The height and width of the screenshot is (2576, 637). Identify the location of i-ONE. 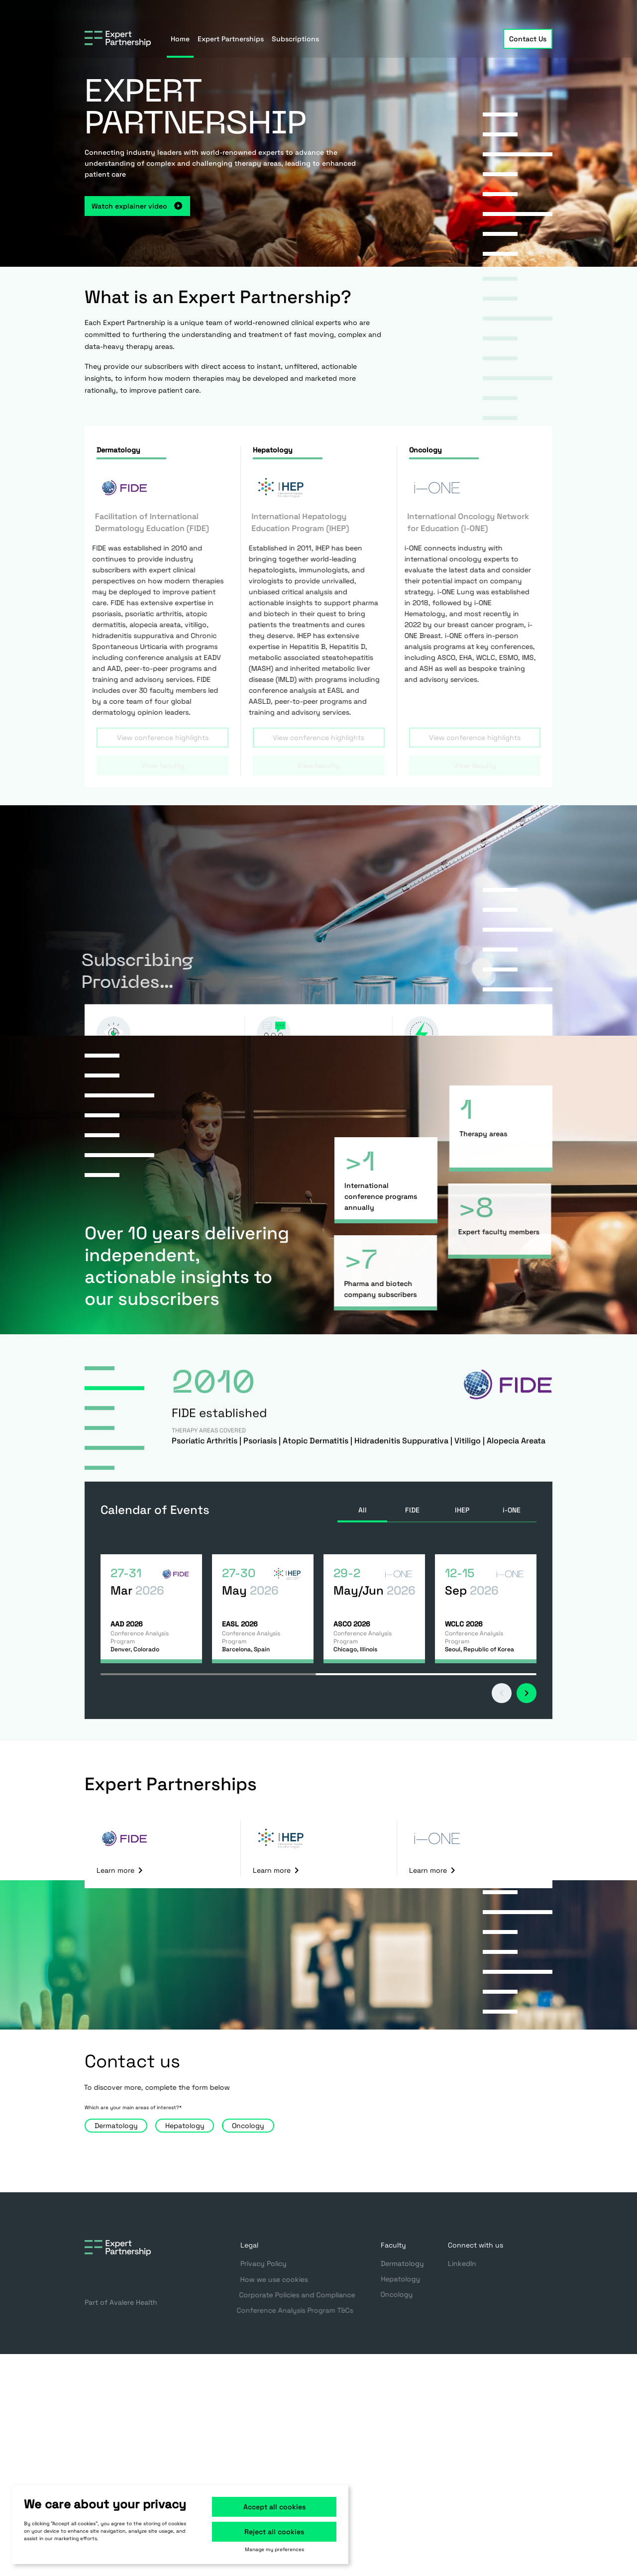
(512, 1510).